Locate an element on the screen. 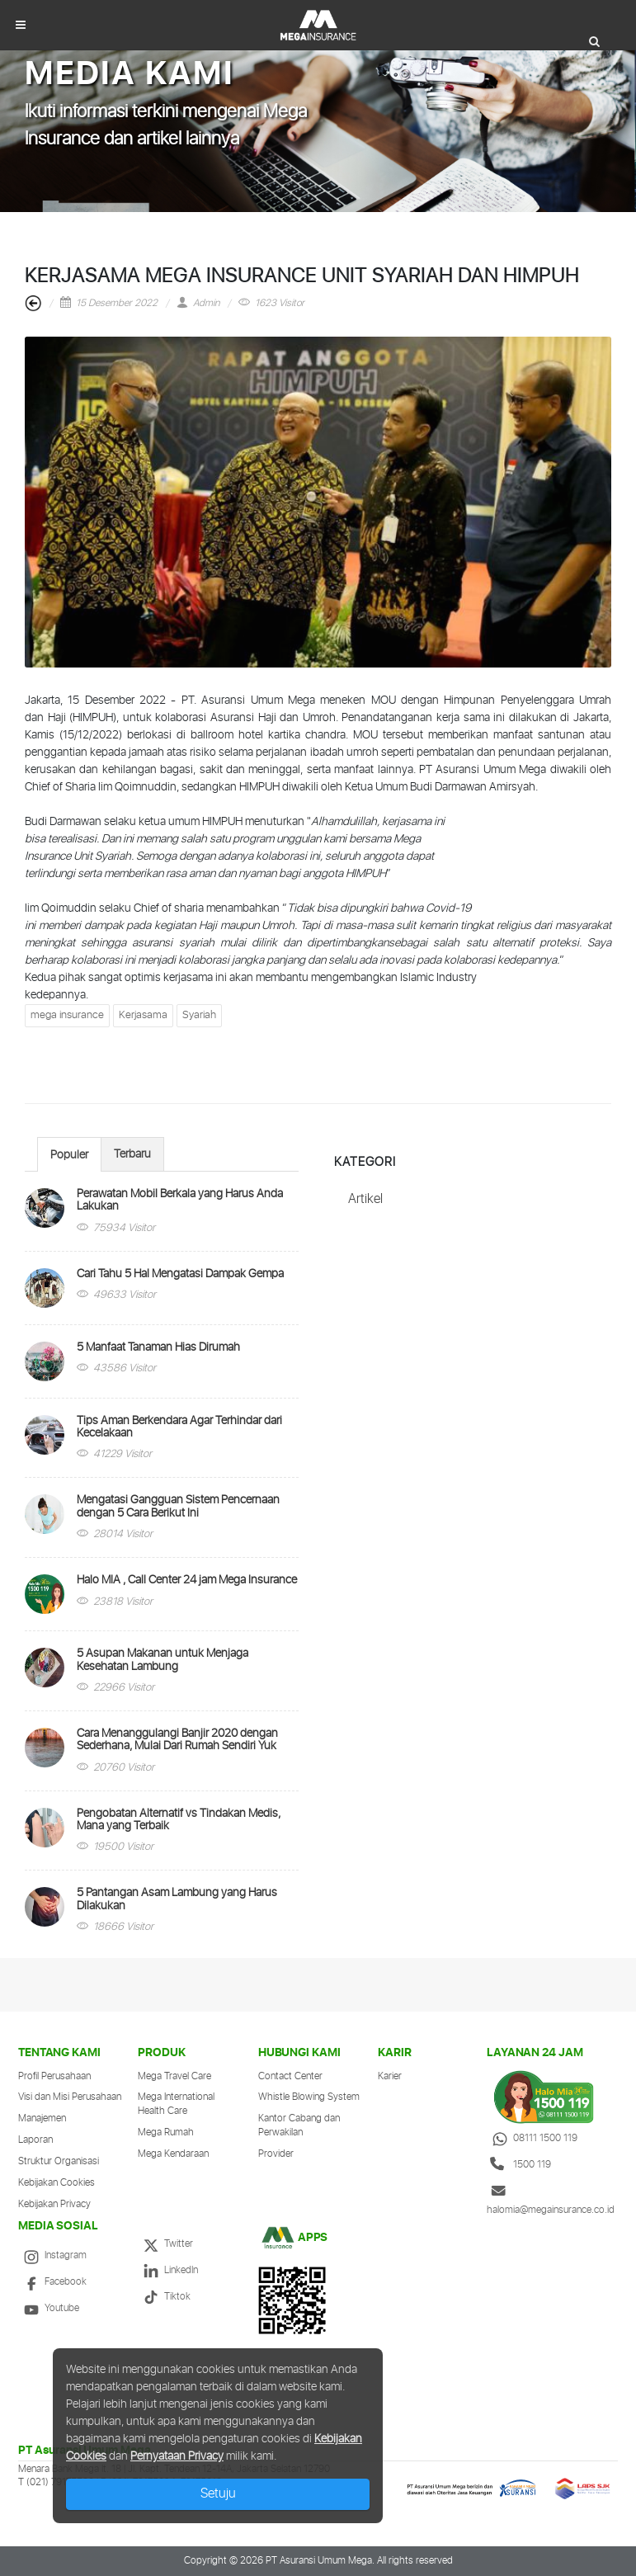  Perawatan Mobil Berkala yang Harus Anda Lakukan is located at coordinates (180, 1200).